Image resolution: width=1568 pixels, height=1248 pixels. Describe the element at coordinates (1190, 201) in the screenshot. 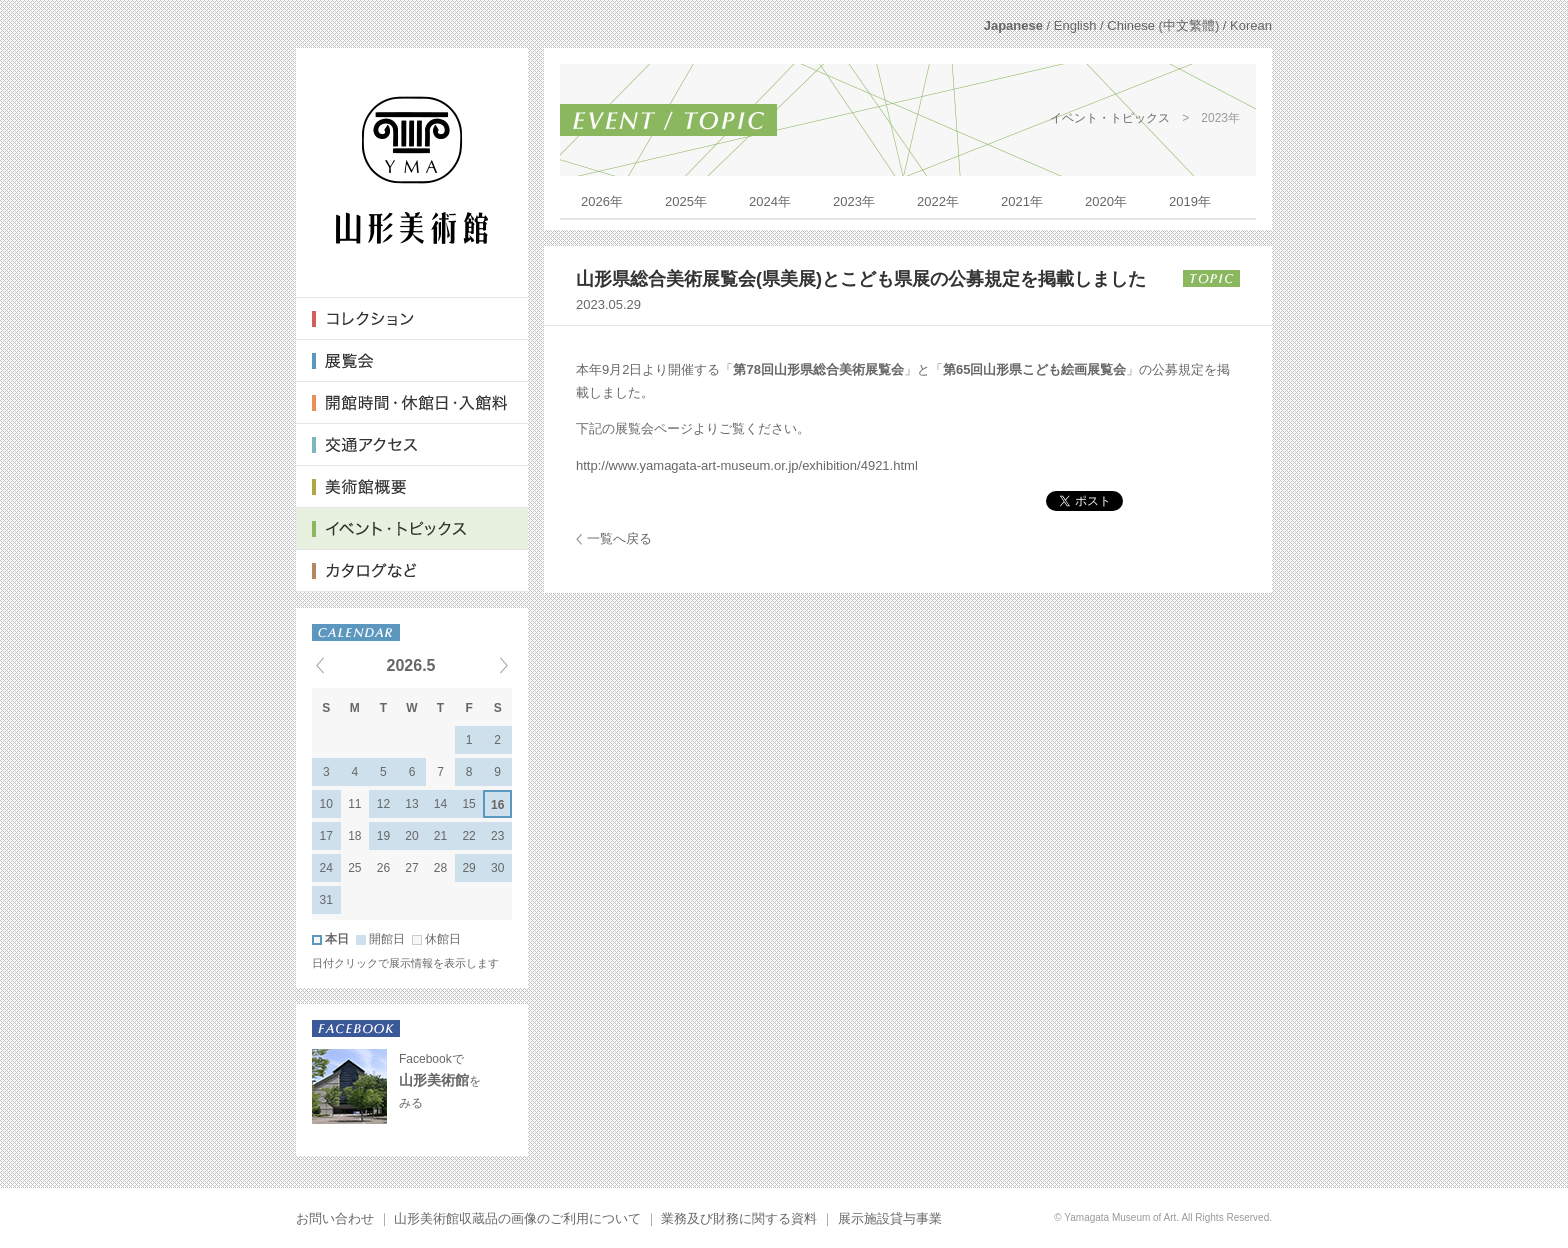

I see `2019年` at that location.